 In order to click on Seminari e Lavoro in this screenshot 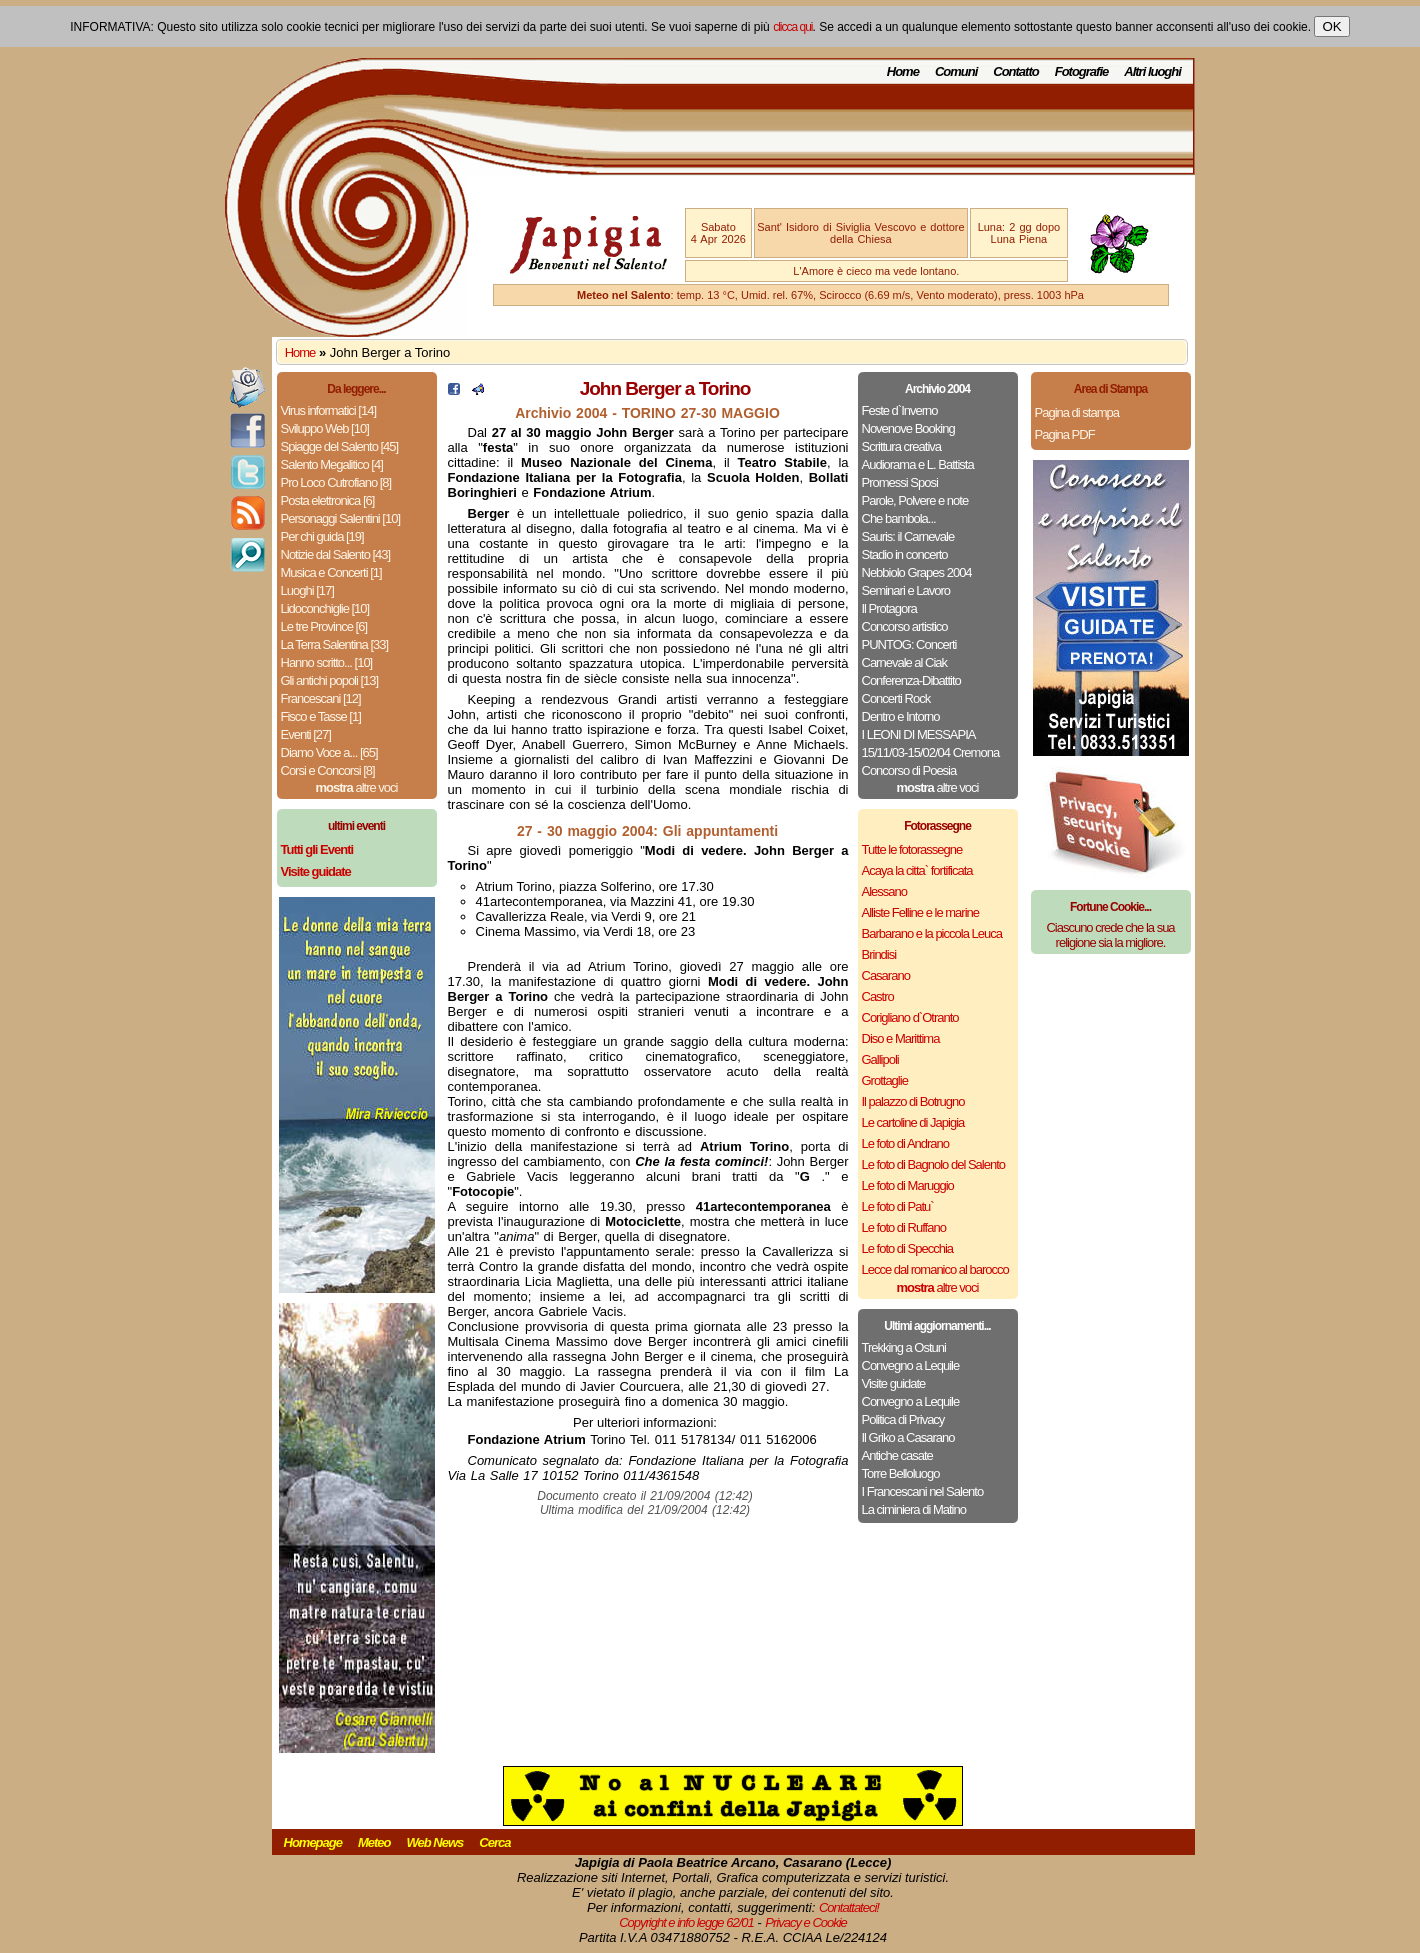, I will do `click(906, 590)`.